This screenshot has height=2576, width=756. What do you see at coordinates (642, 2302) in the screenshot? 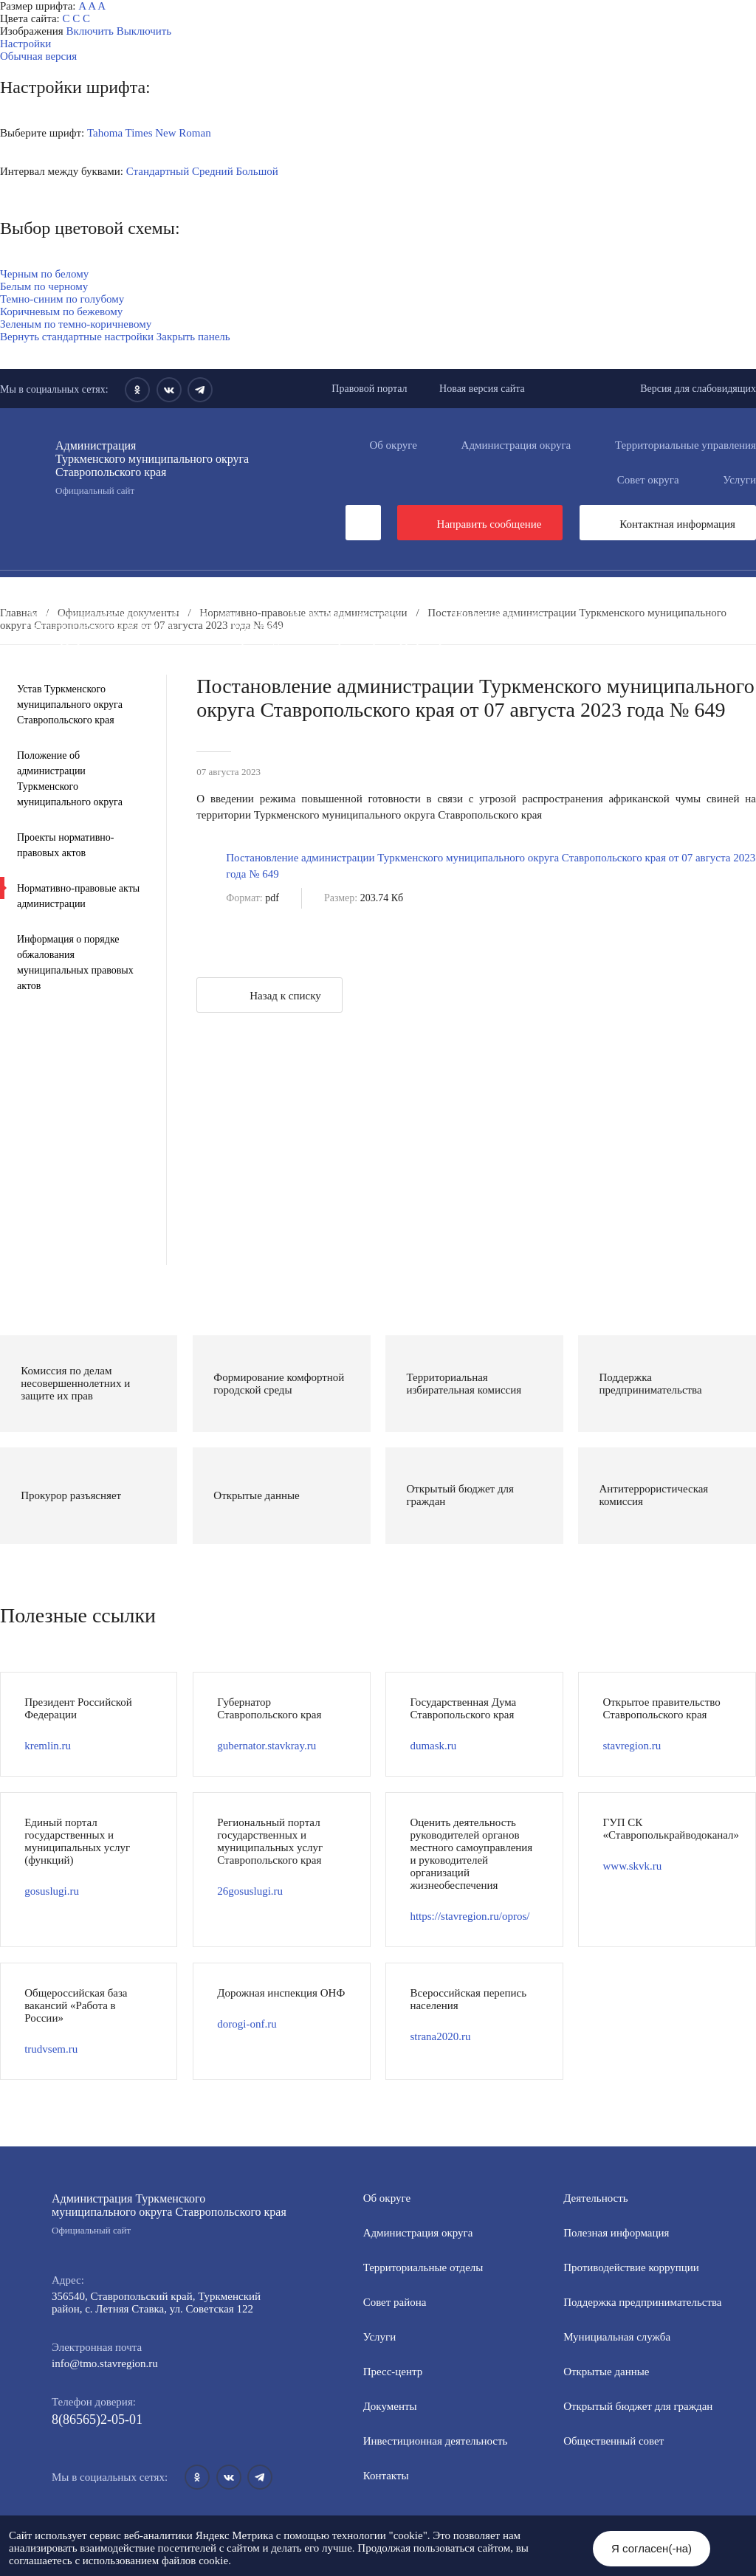
I see `Поддержка предпринимательства` at bounding box center [642, 2302].